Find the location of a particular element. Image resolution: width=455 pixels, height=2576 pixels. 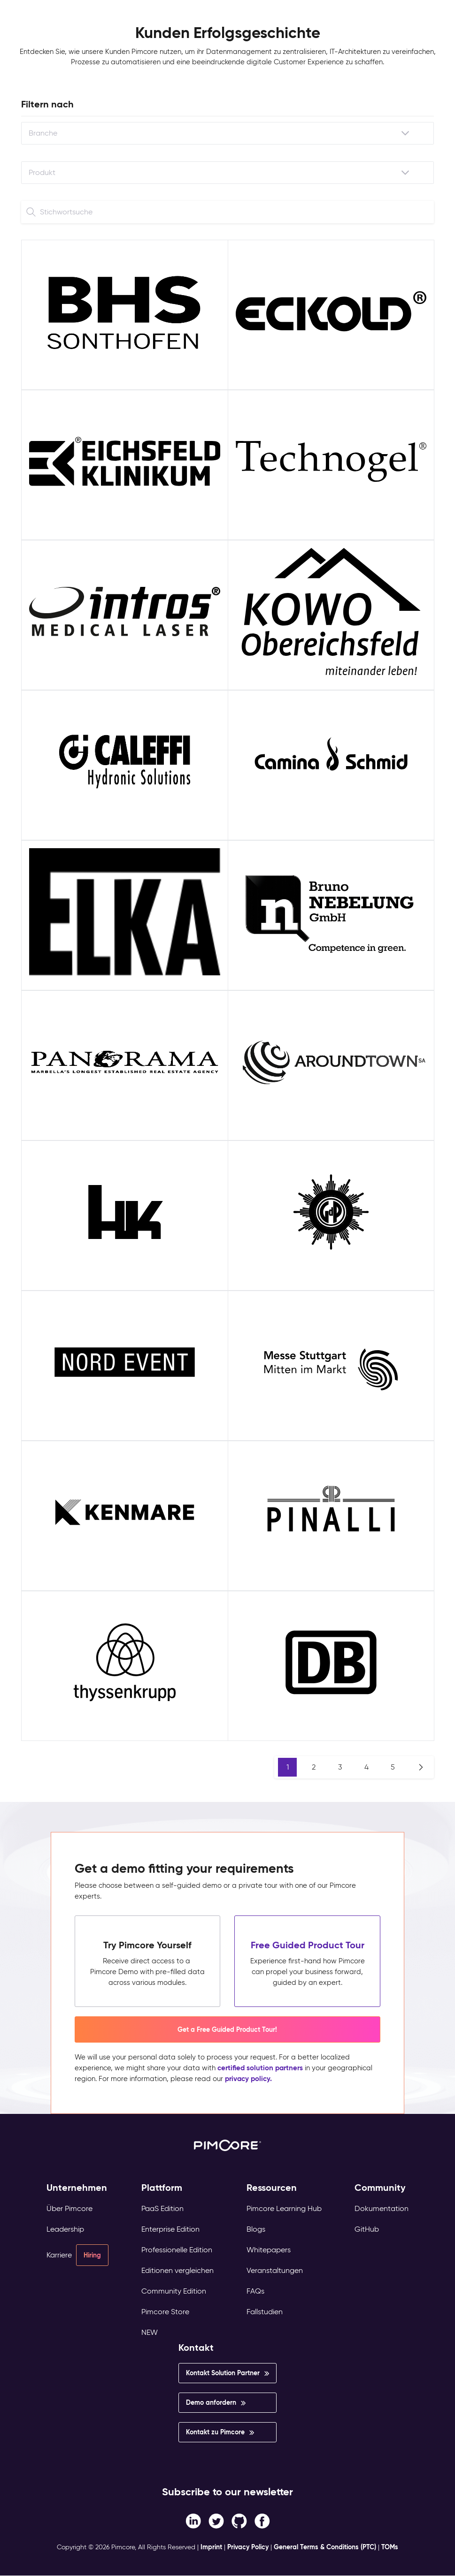

Privacy Policy is located at coordinates (248, 2547).